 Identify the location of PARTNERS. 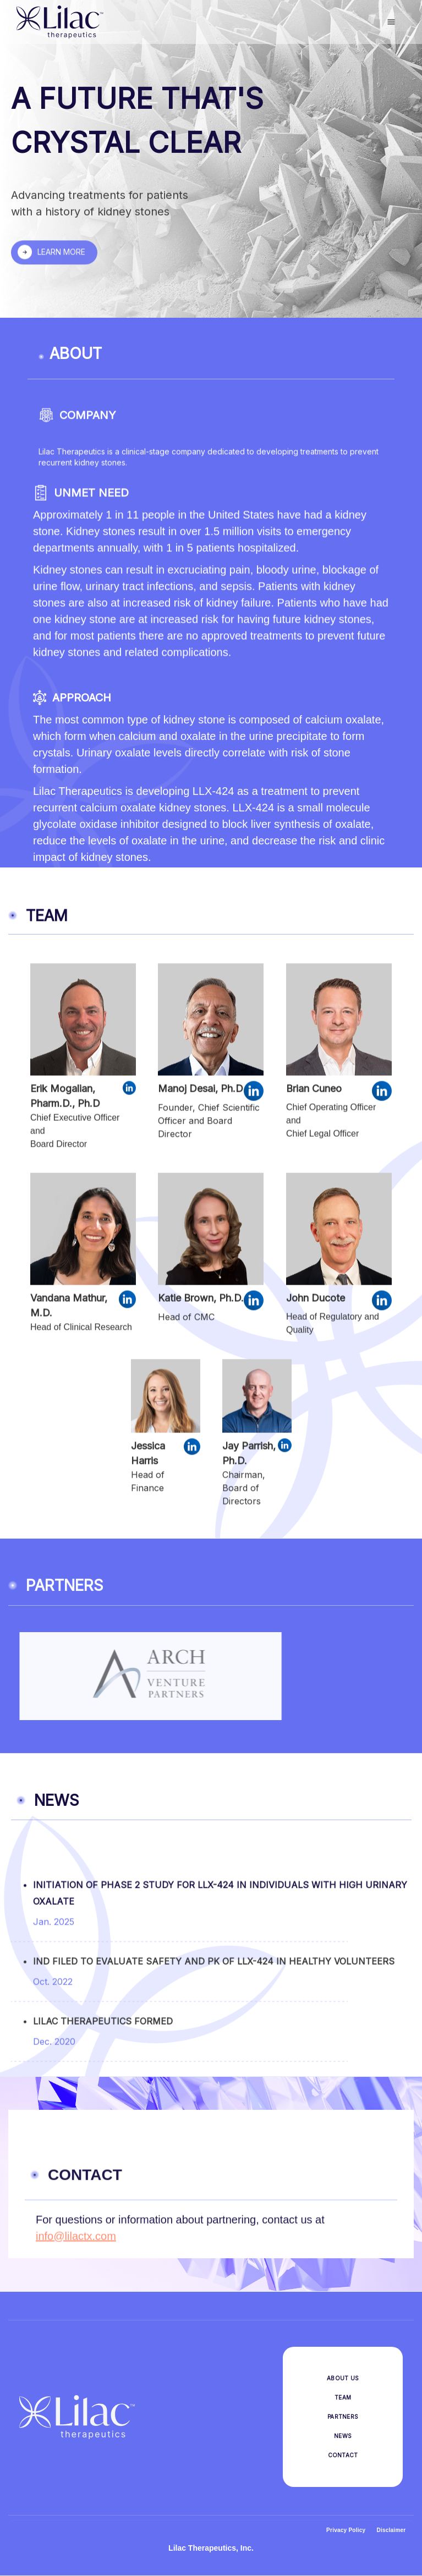
(342, 2416).